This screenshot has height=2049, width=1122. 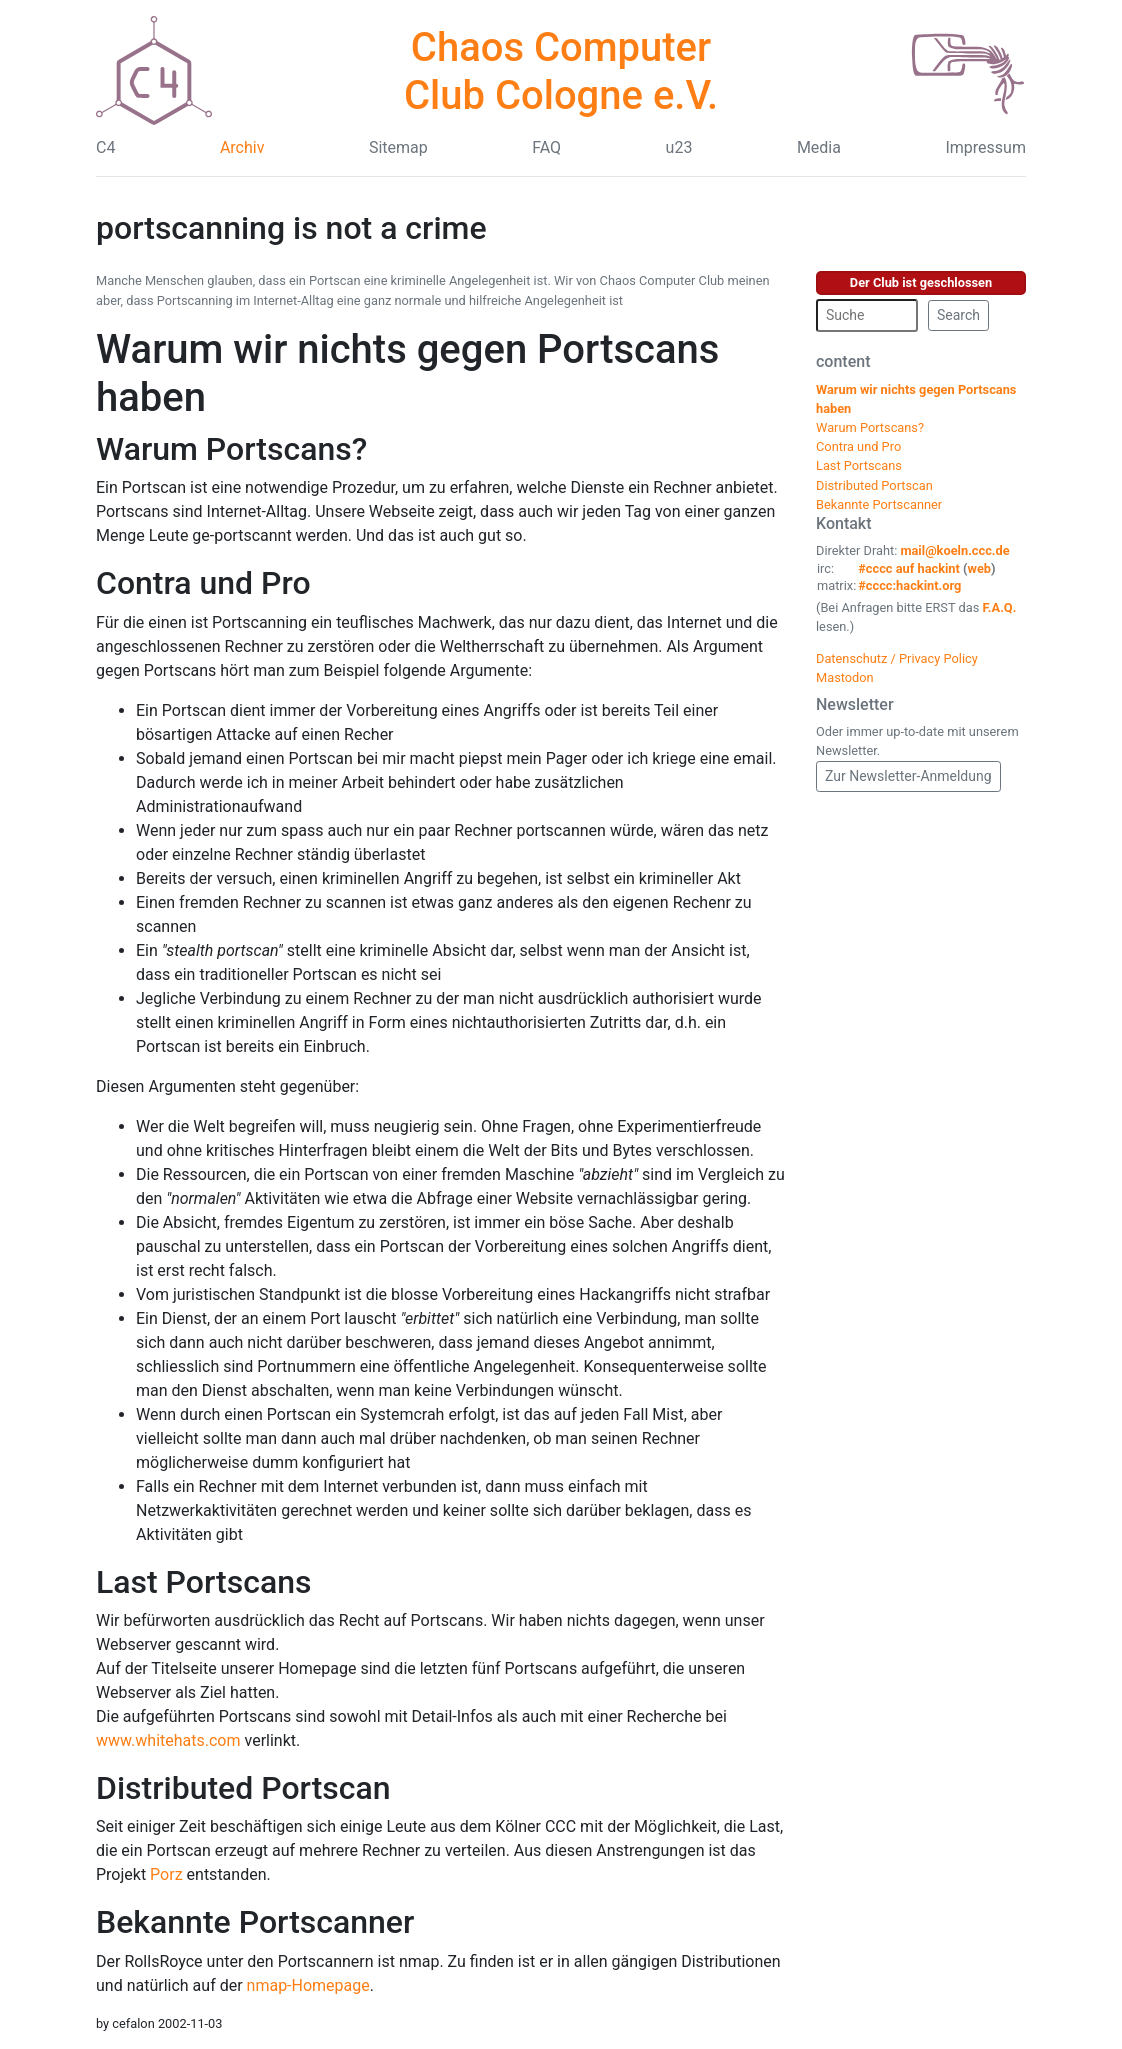 What do you see at coordinates (398, 147) in the screenshot?
I see `Sitemap` at bounding box center [398, 147].